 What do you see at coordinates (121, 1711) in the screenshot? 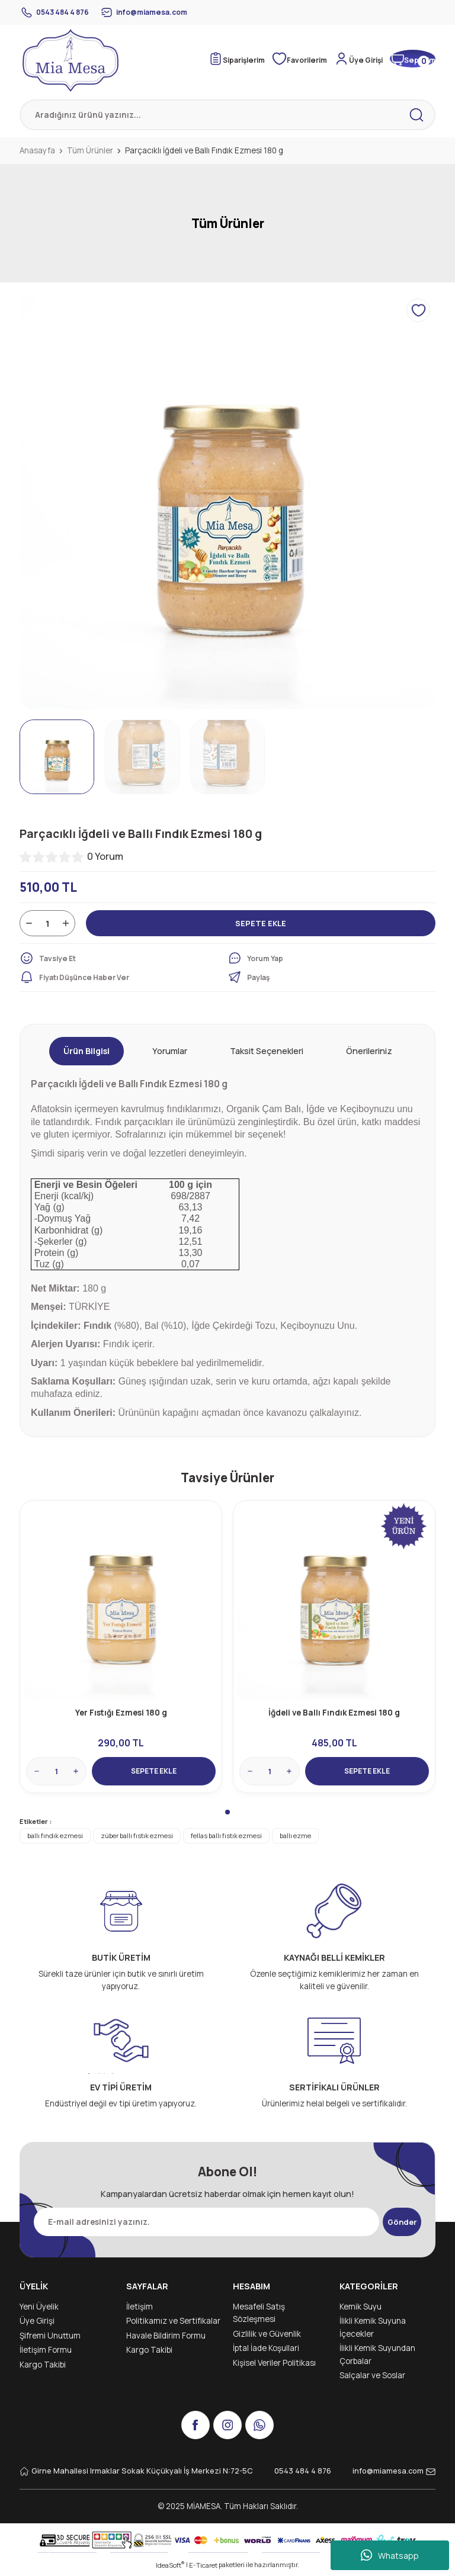
I see `Yer Fıstığı Ezmesi 180 g` at bounding box center [121, 1711].